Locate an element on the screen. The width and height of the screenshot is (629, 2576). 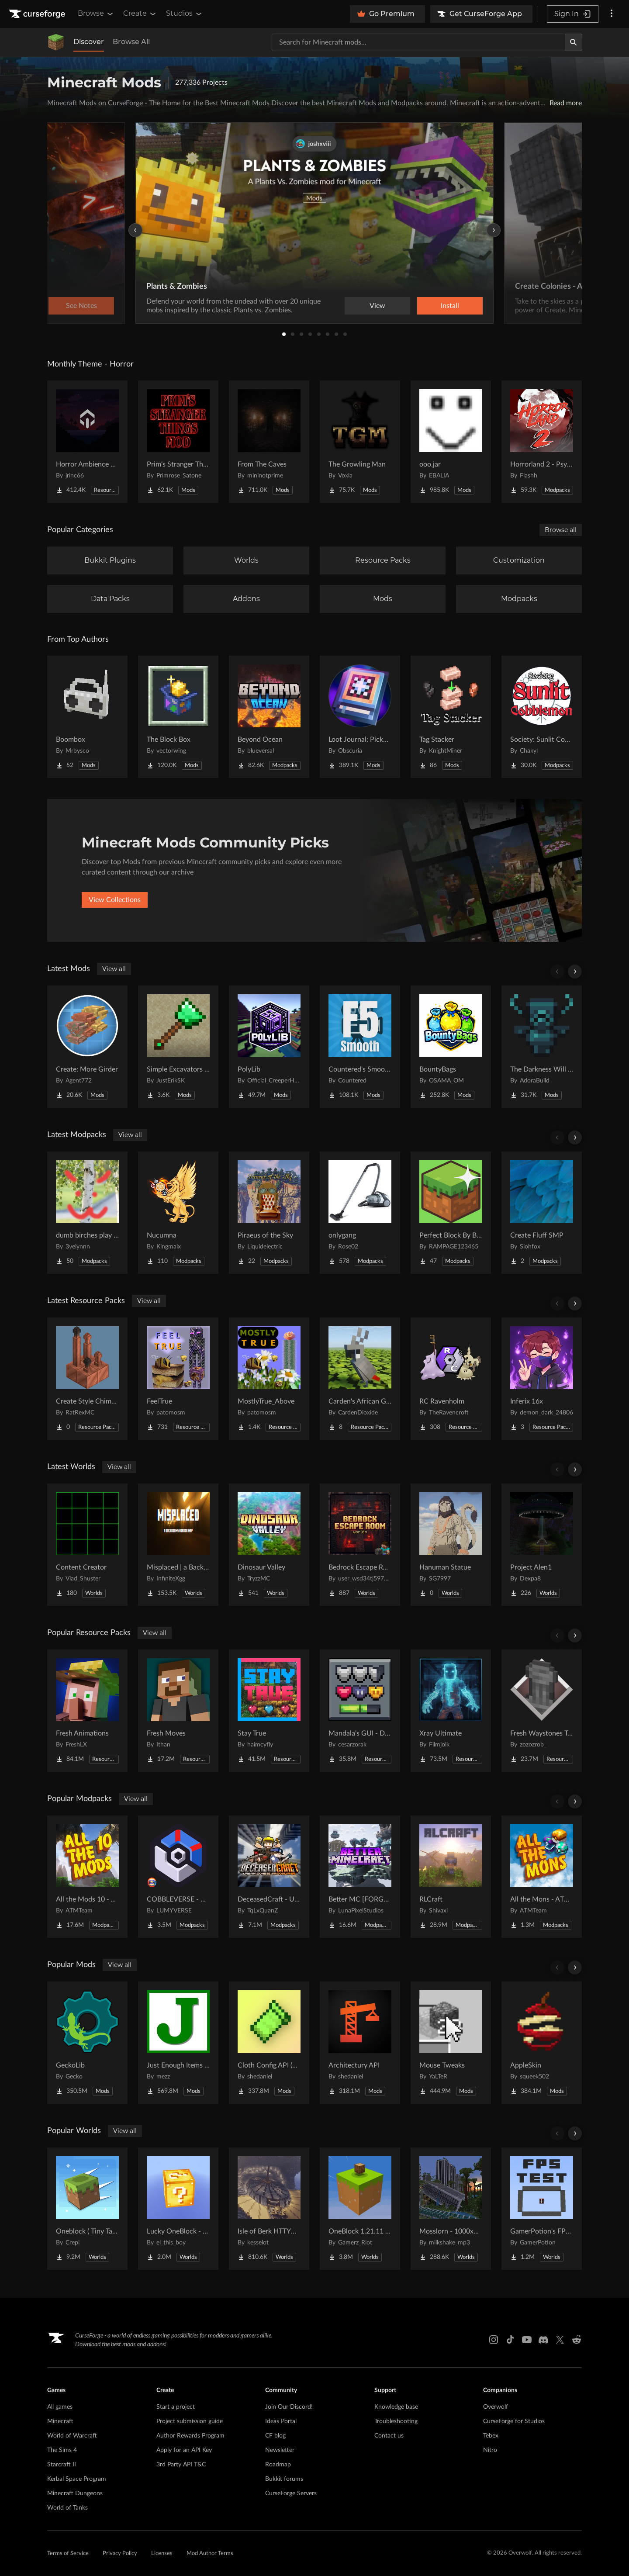
[Go to All the Mods 10 - ATM10 Project Page] is located at coordinates (87, 1876).